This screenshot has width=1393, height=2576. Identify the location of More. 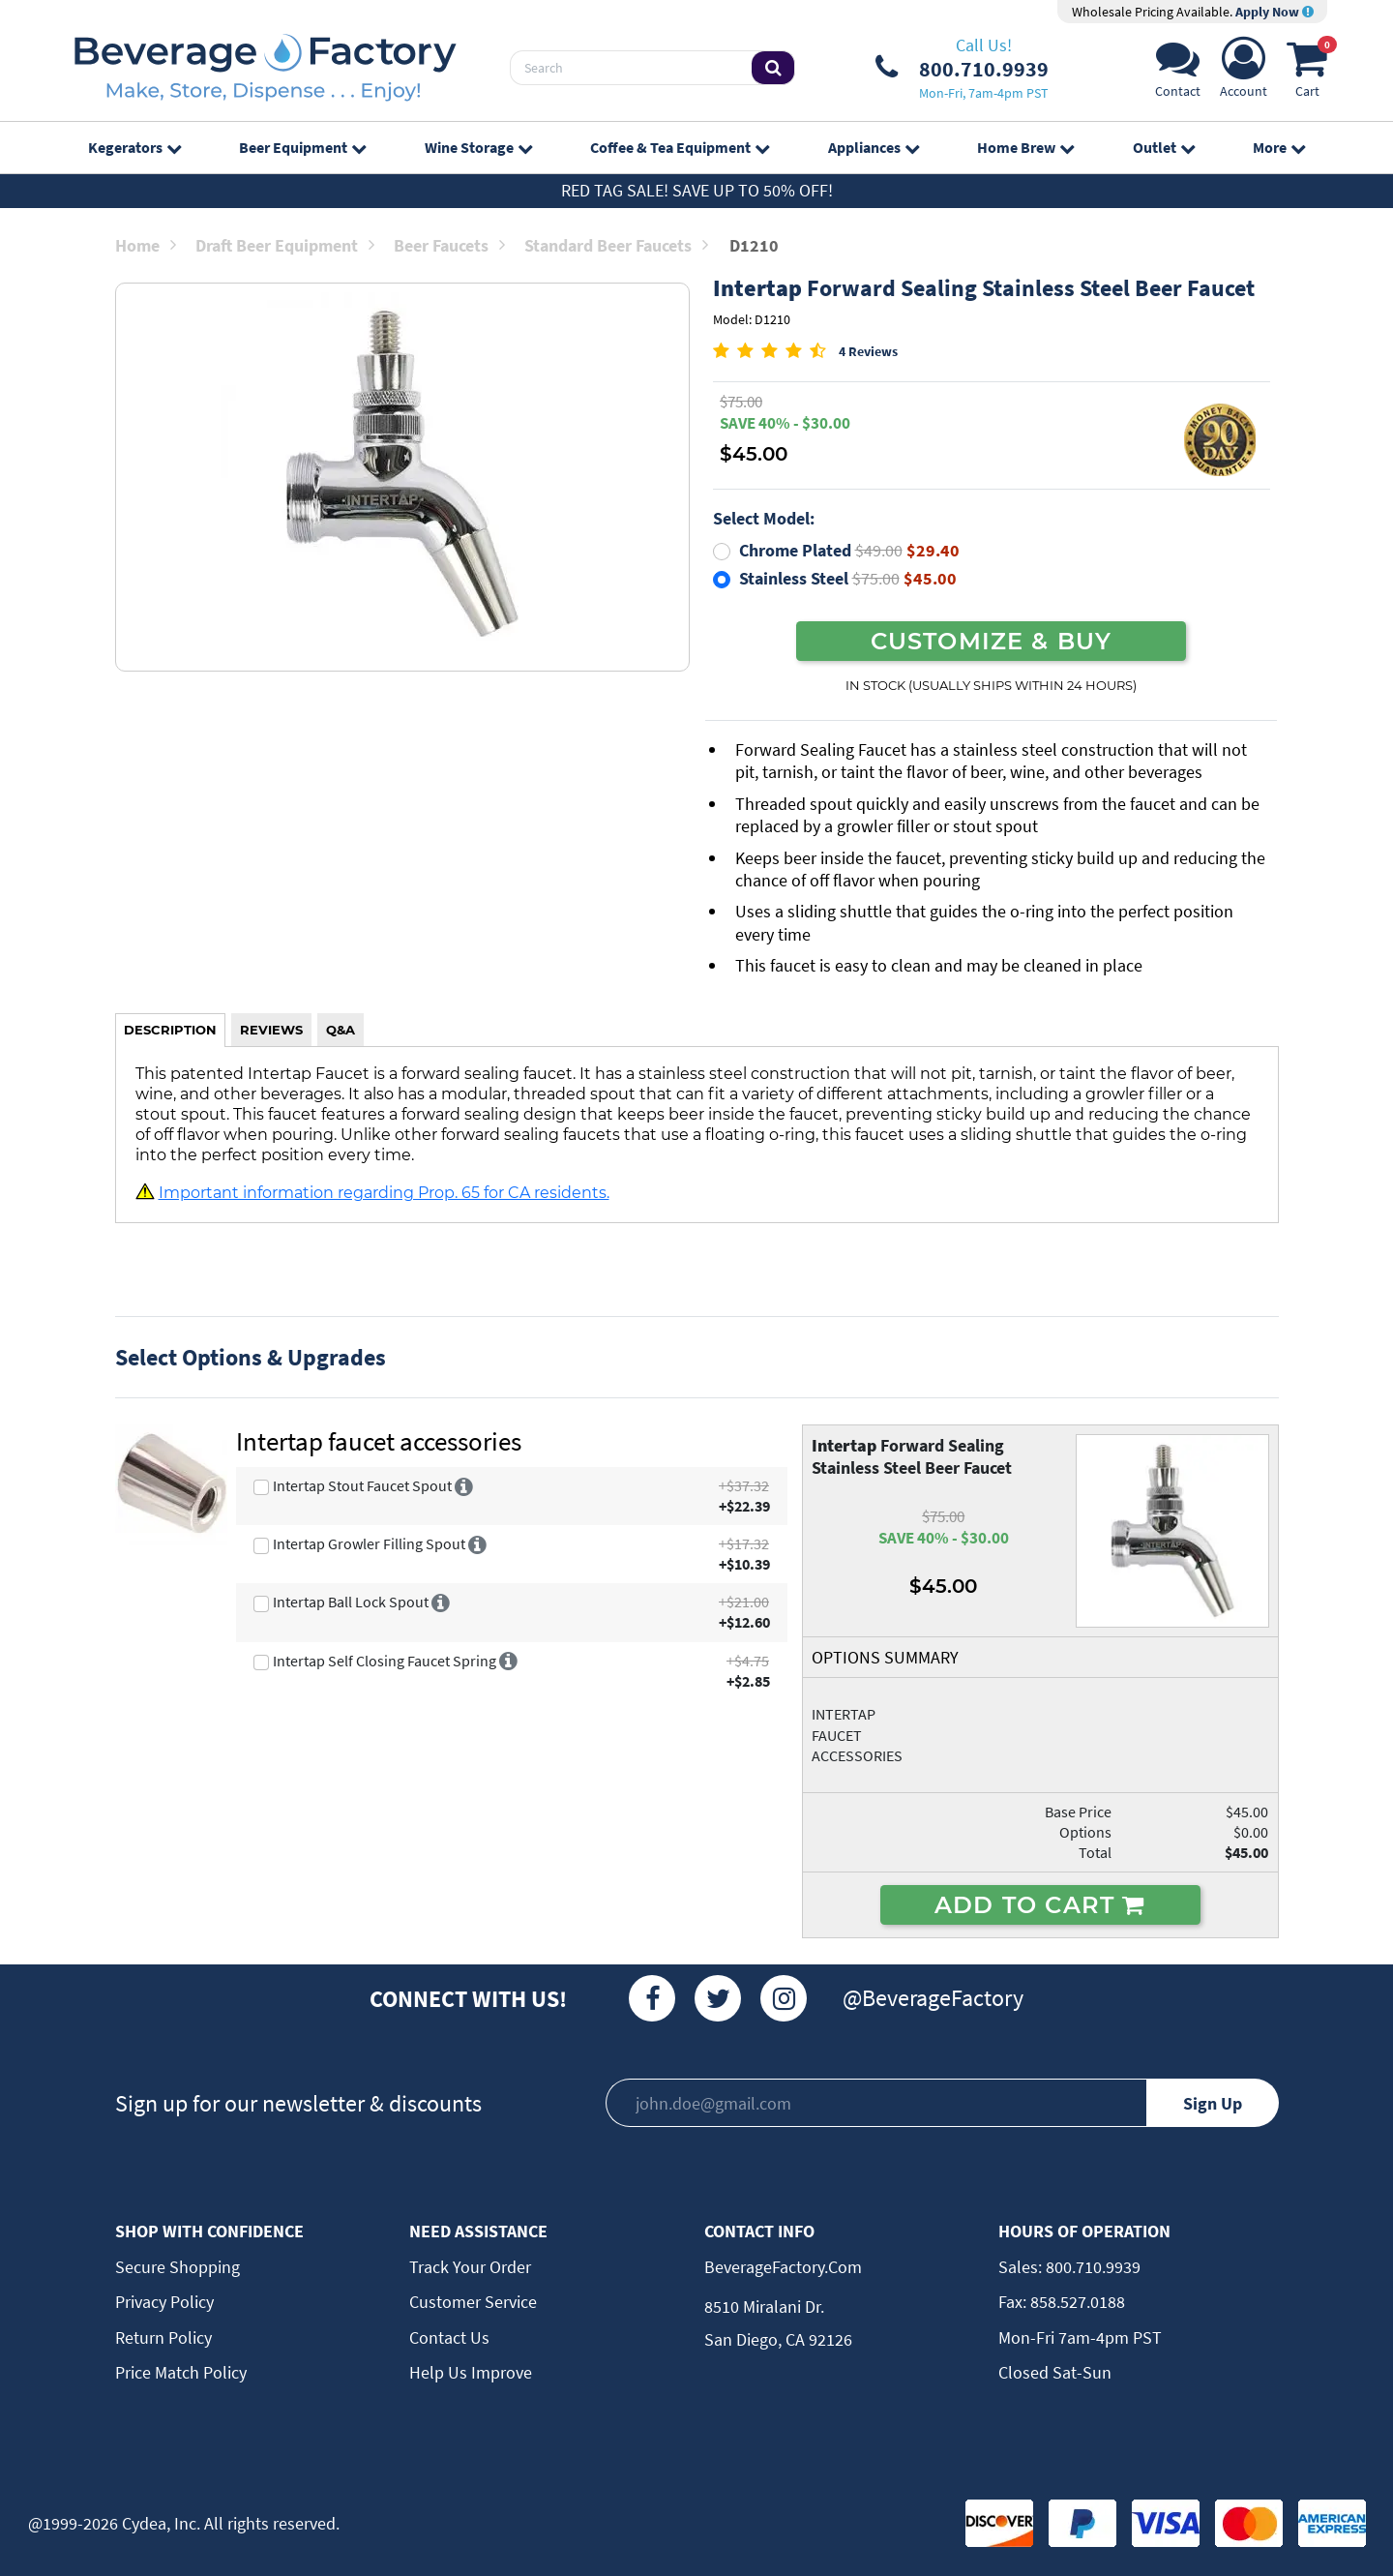
(1279, 147).